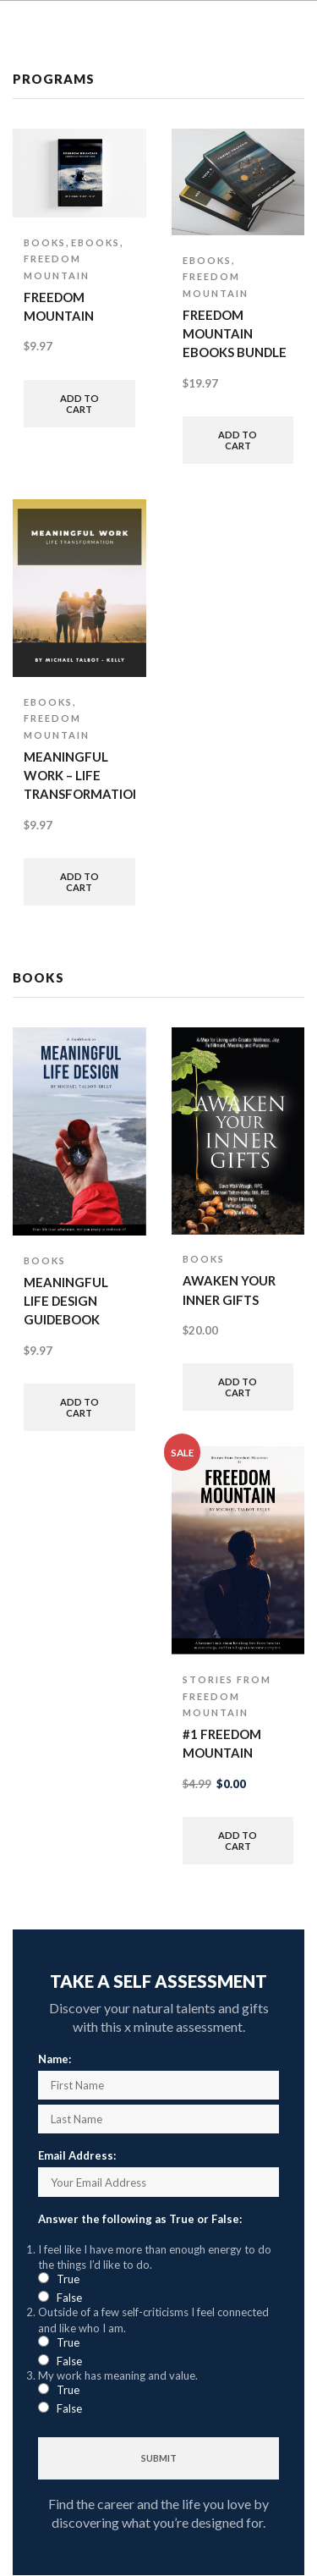  What do you see at coordinates (95, 242) in the screenshot?
I see `eBooks` at bounding box center [95, 242].